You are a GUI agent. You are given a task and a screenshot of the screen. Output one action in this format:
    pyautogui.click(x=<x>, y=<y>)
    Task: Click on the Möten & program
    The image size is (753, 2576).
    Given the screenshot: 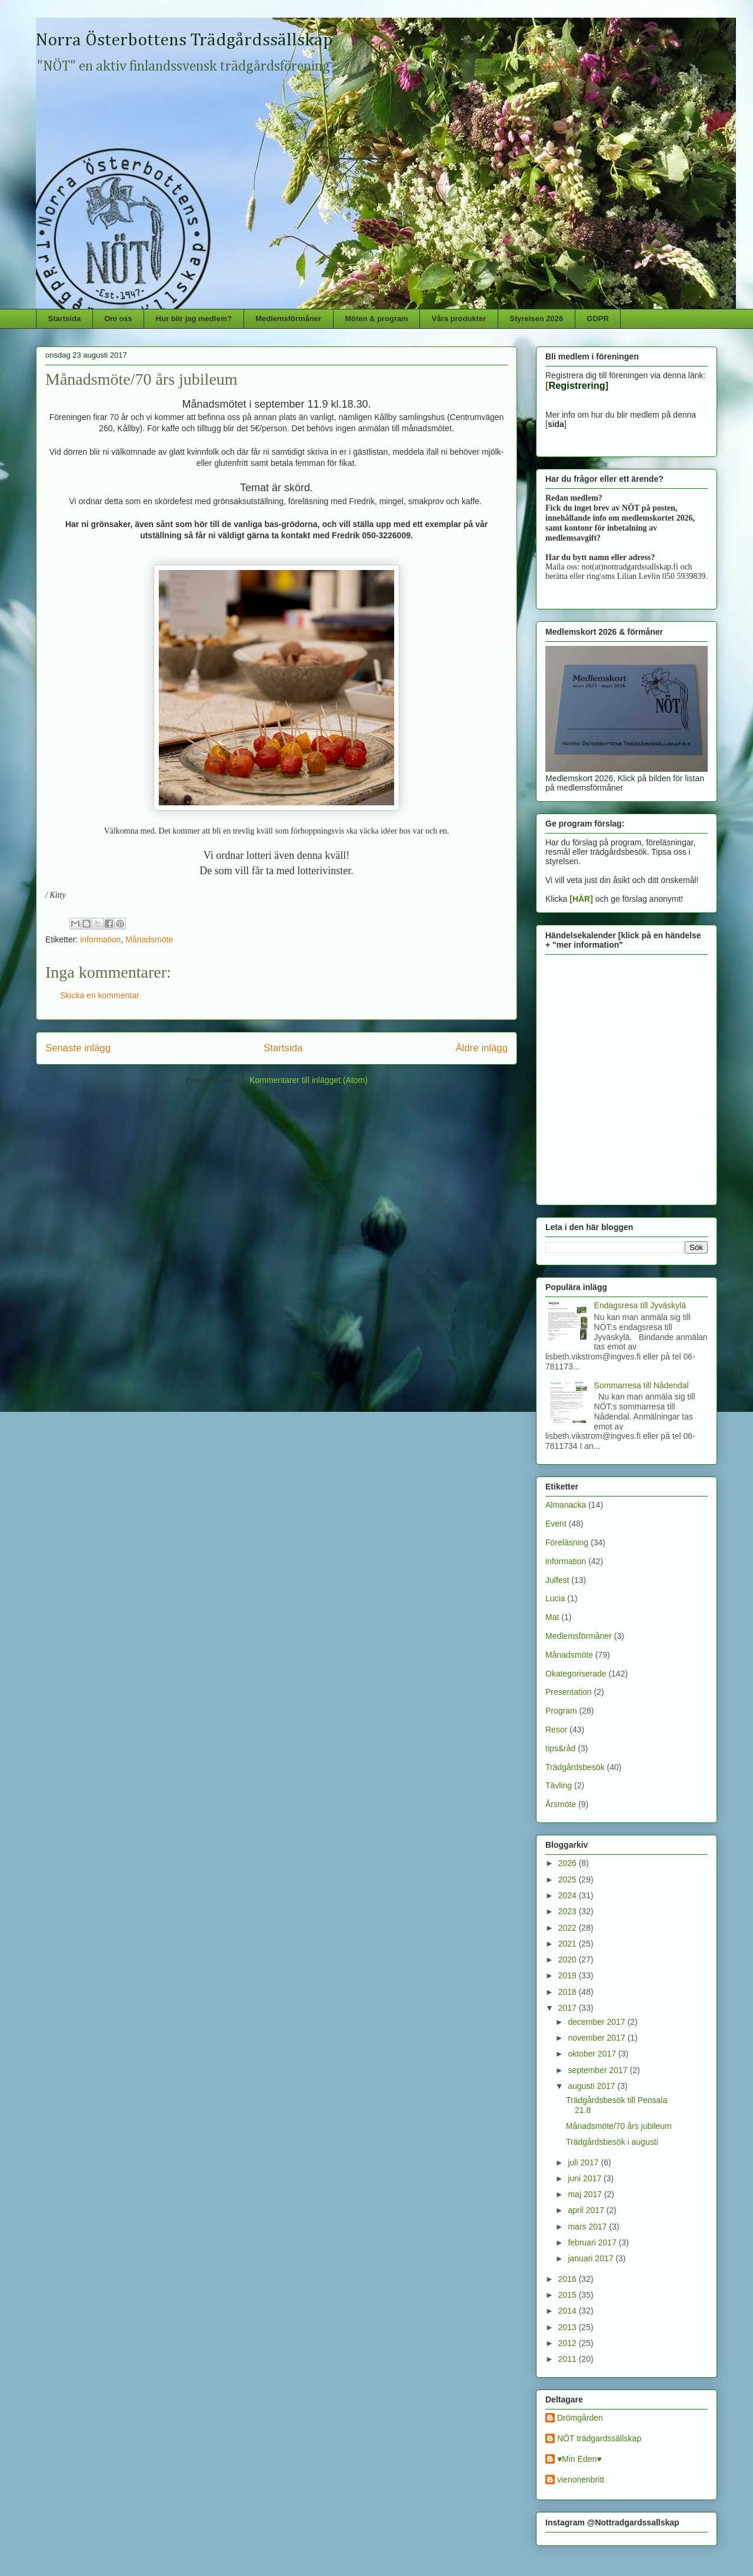 What is the action you would take?
    pyautogui.click(x=376, y=318)
    